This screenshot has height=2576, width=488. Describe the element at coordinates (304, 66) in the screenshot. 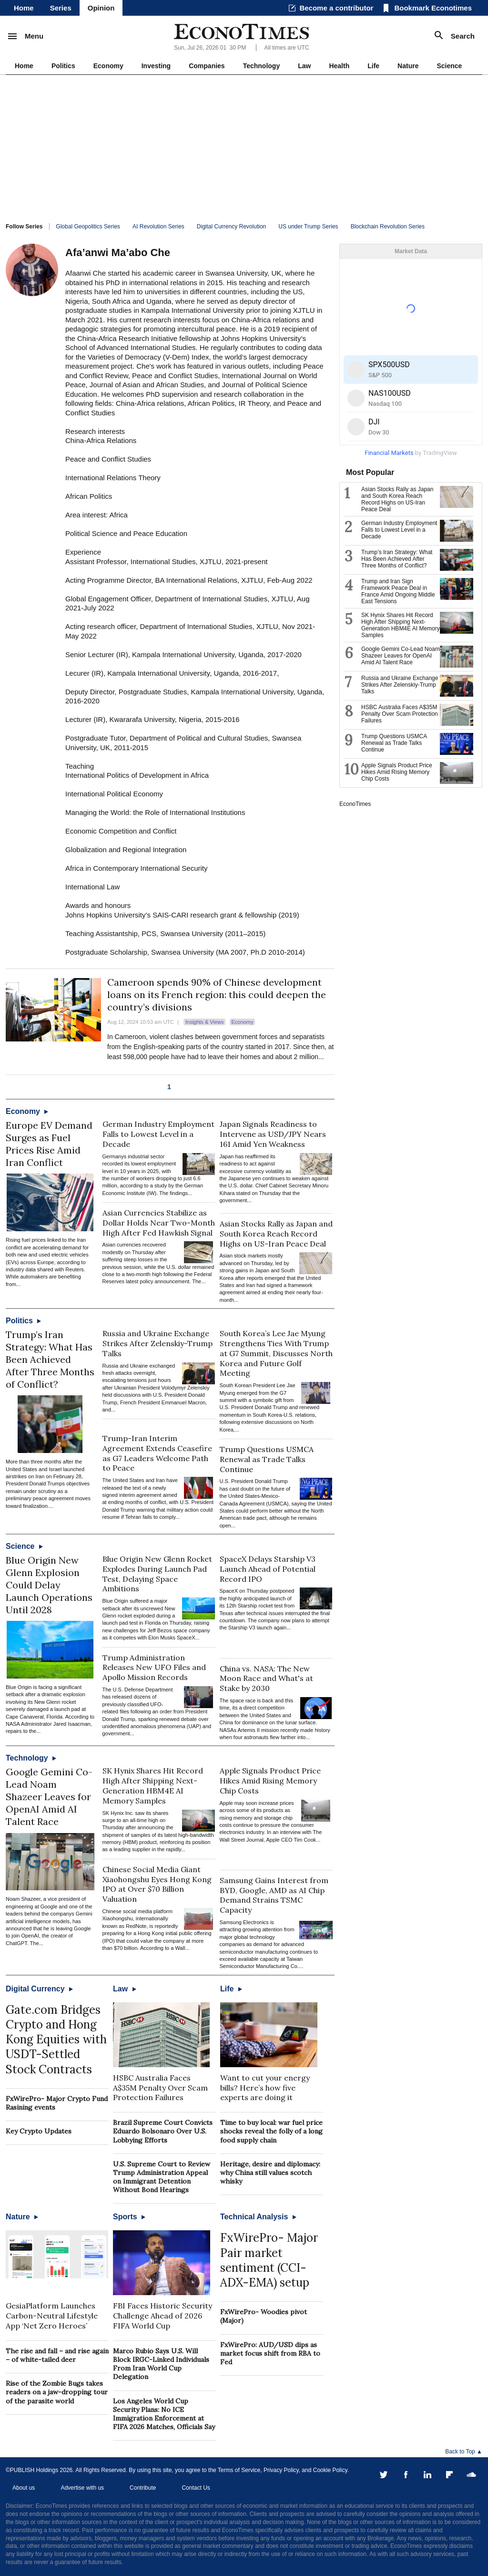

I see `Law` at that location.